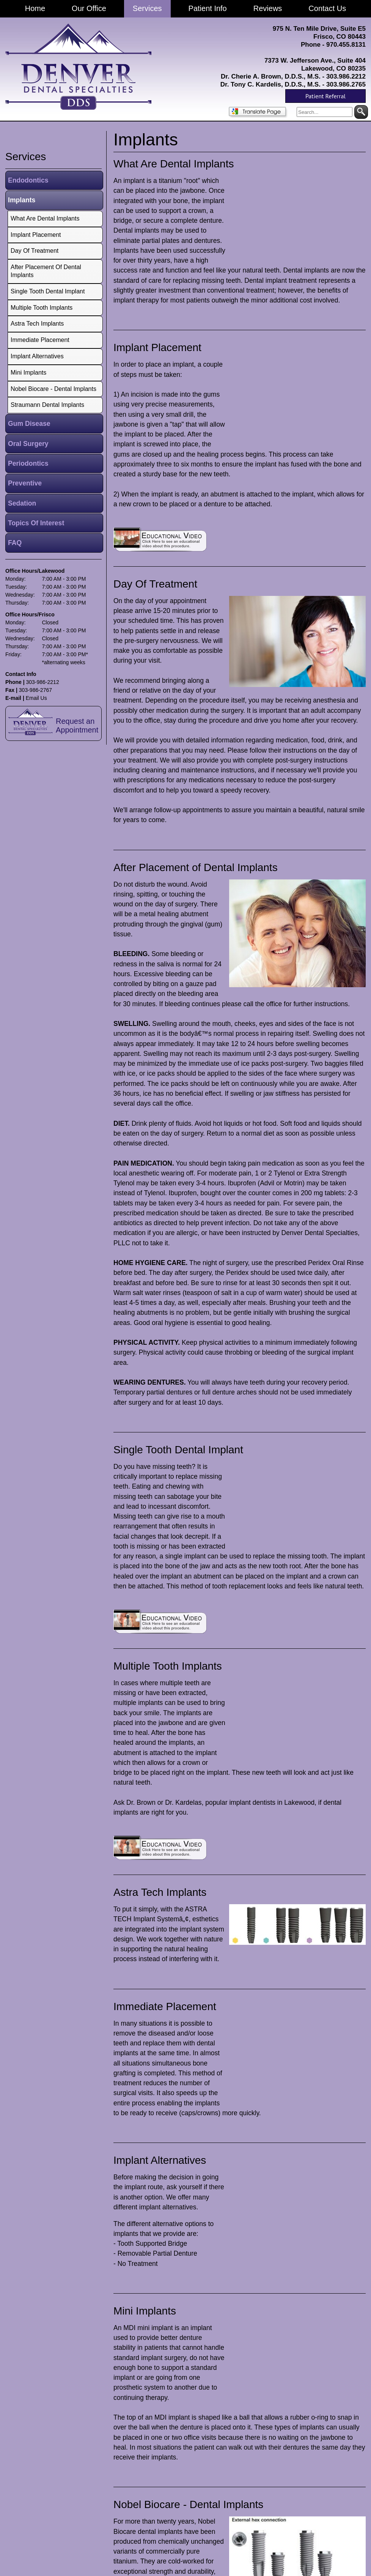 The width and height of the screenshot is (371, 2576). What do you see at coordinates (178, 1450) in the screenshot?
I see `Single Tooth Dental Implant` at bounding box center [178, 1450].